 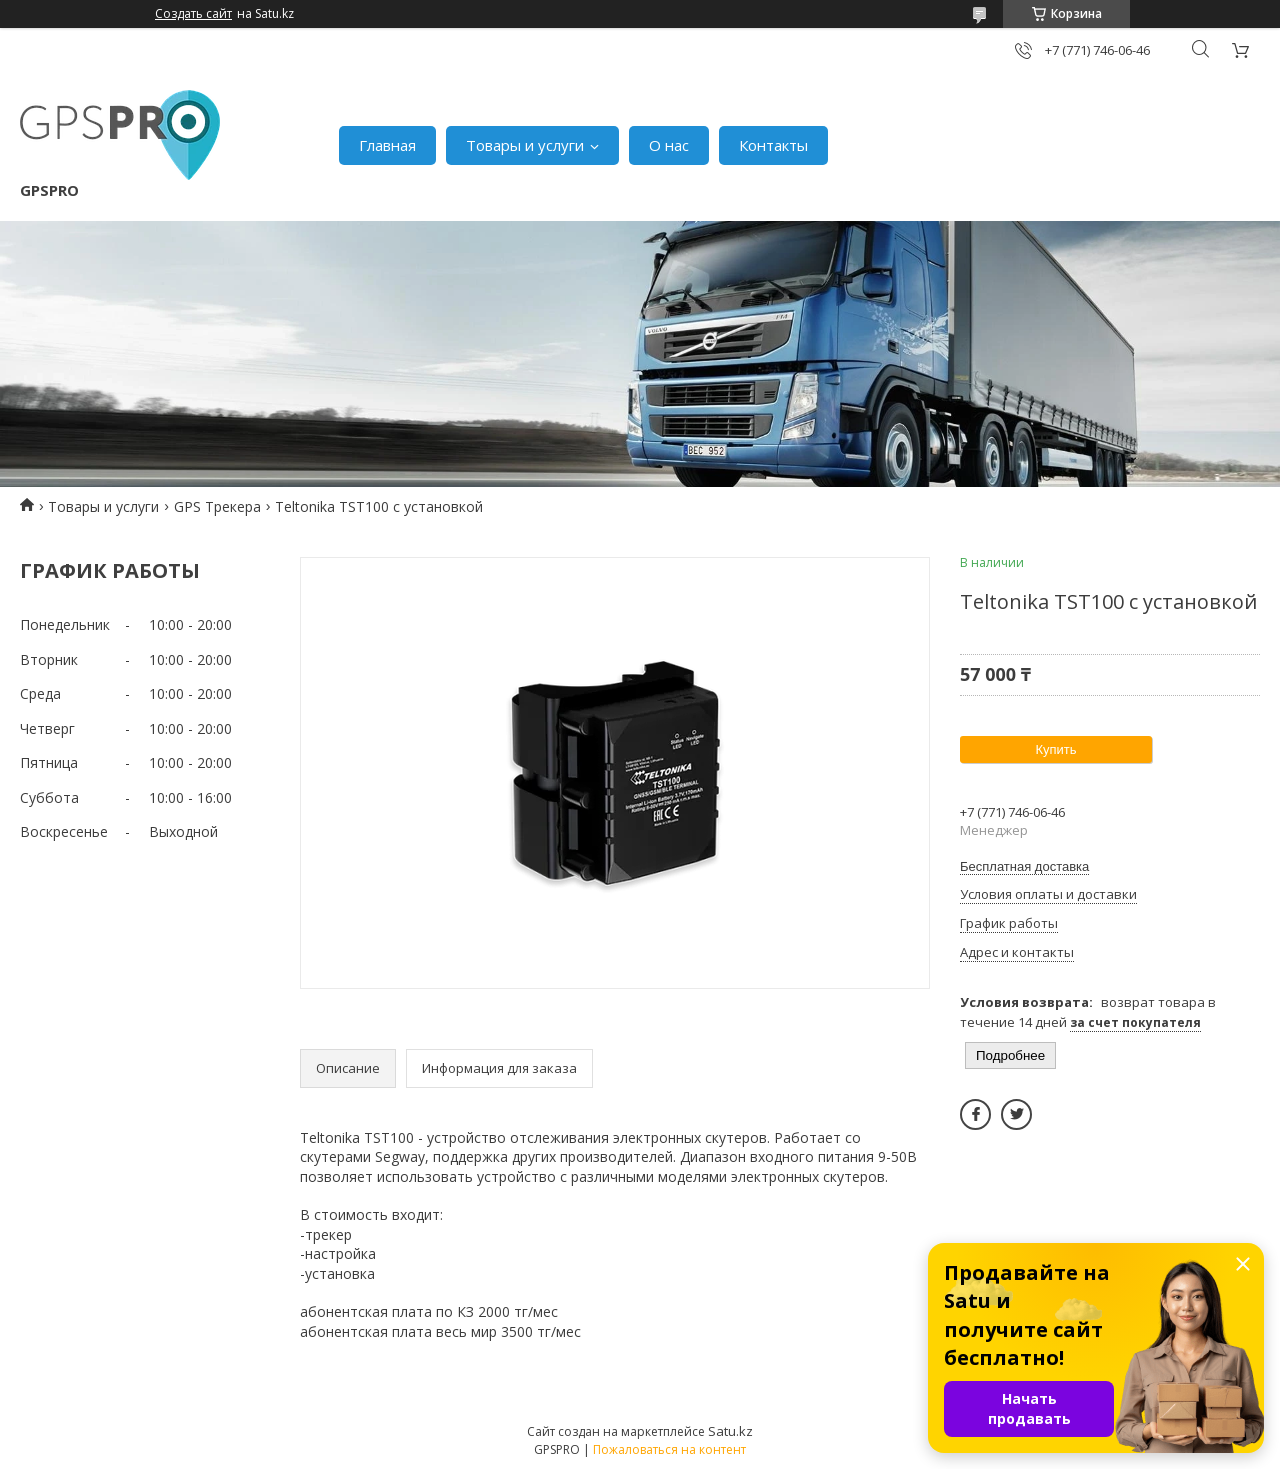 What do you see at coordinates (669, 145) in the screenshot?
I see `О нас` at bounding box center [669, 145].